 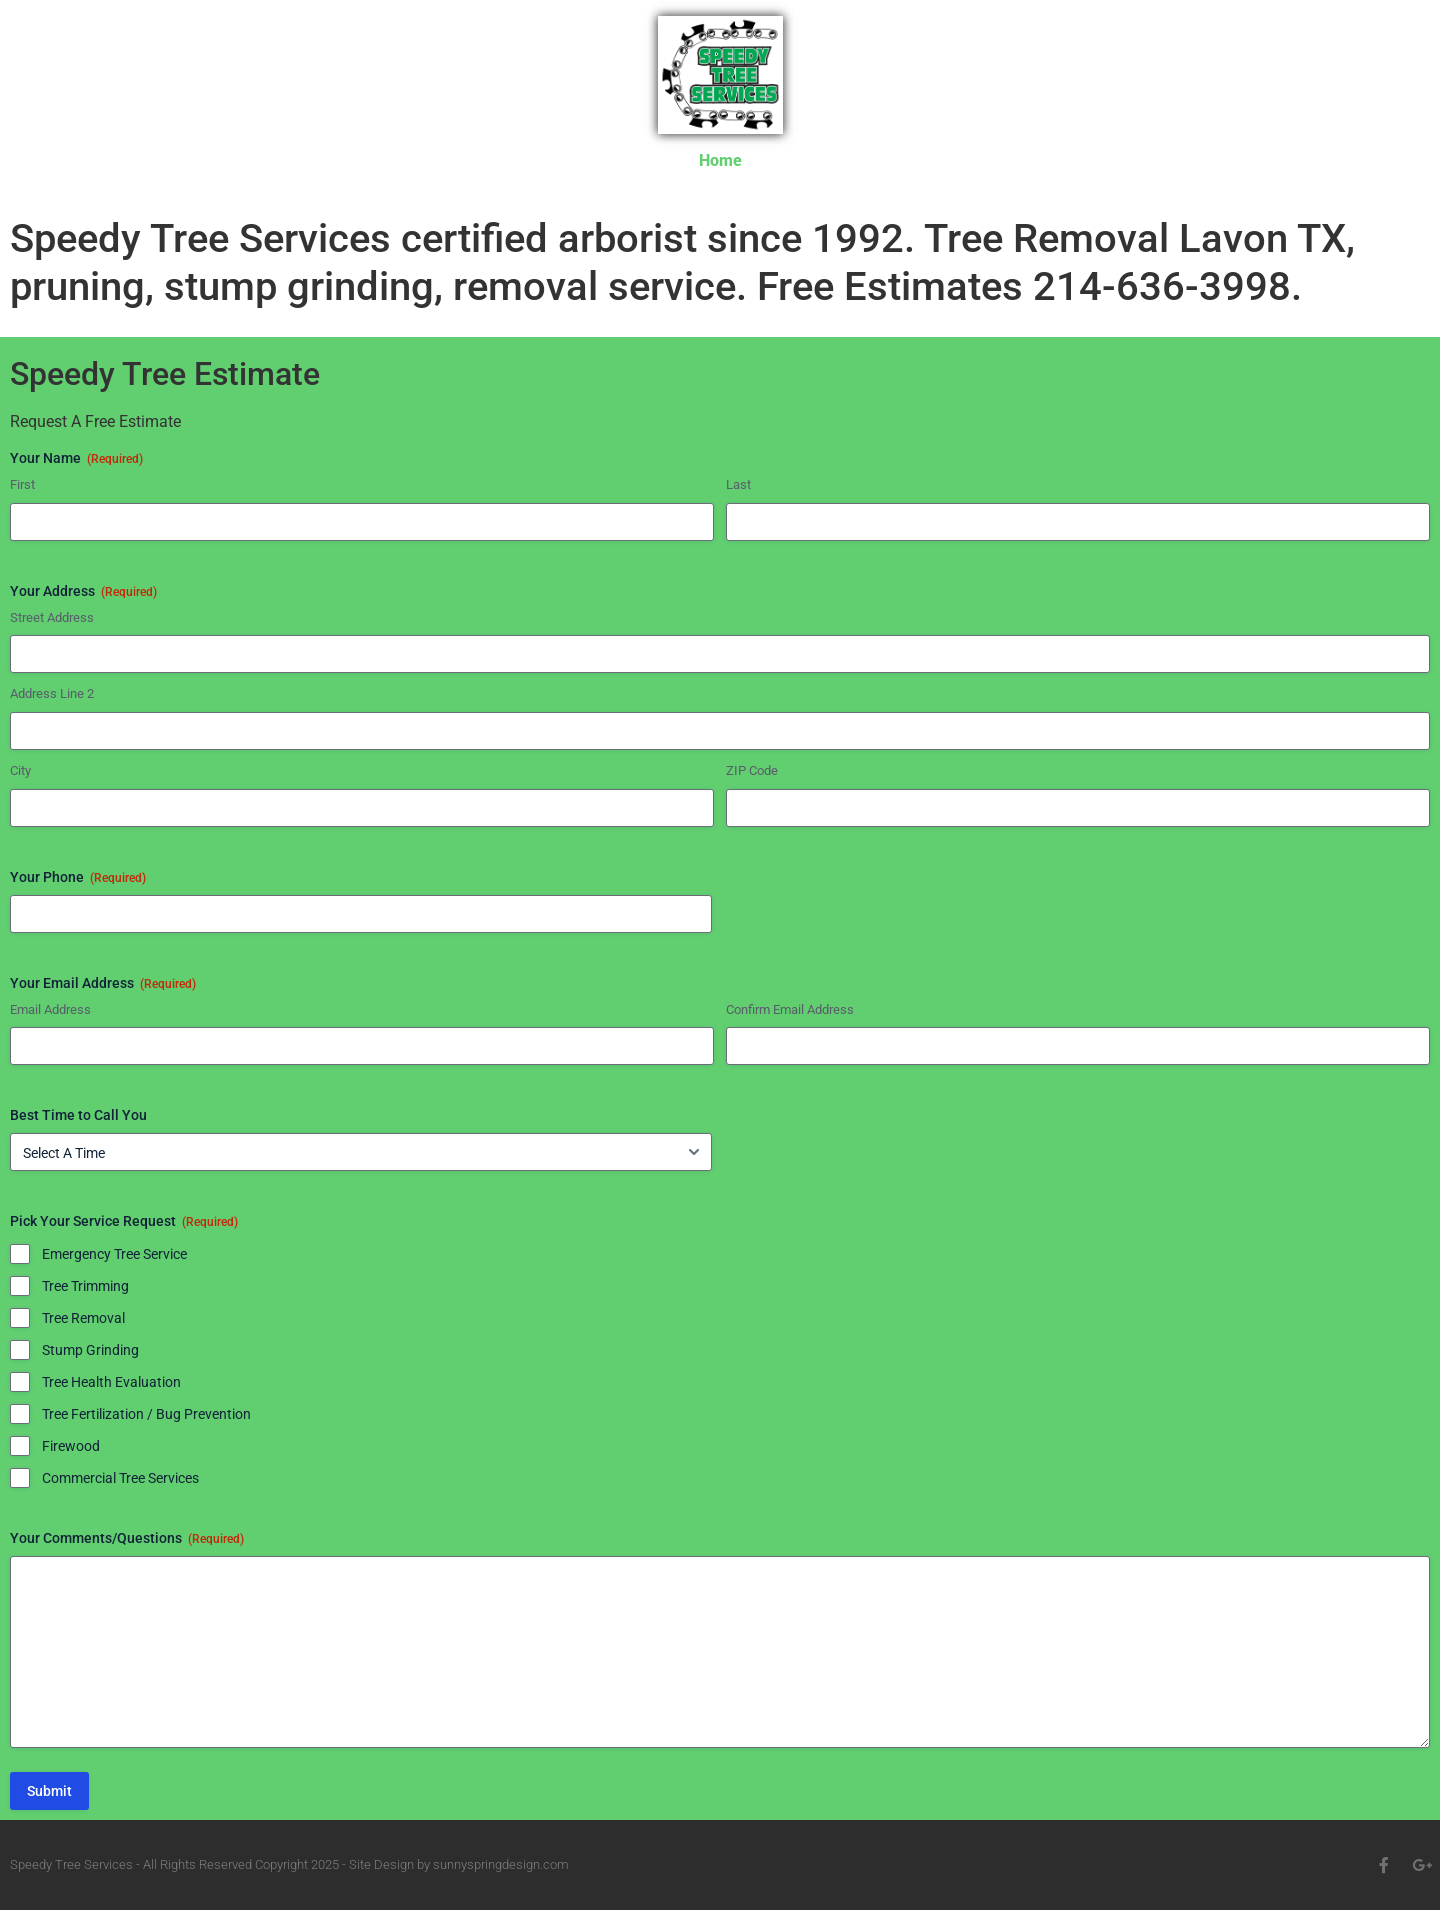 What do you see at coordinates (752, 770) in the screenshot?
I see `ZIP Code` at bounding box center [752, 770].